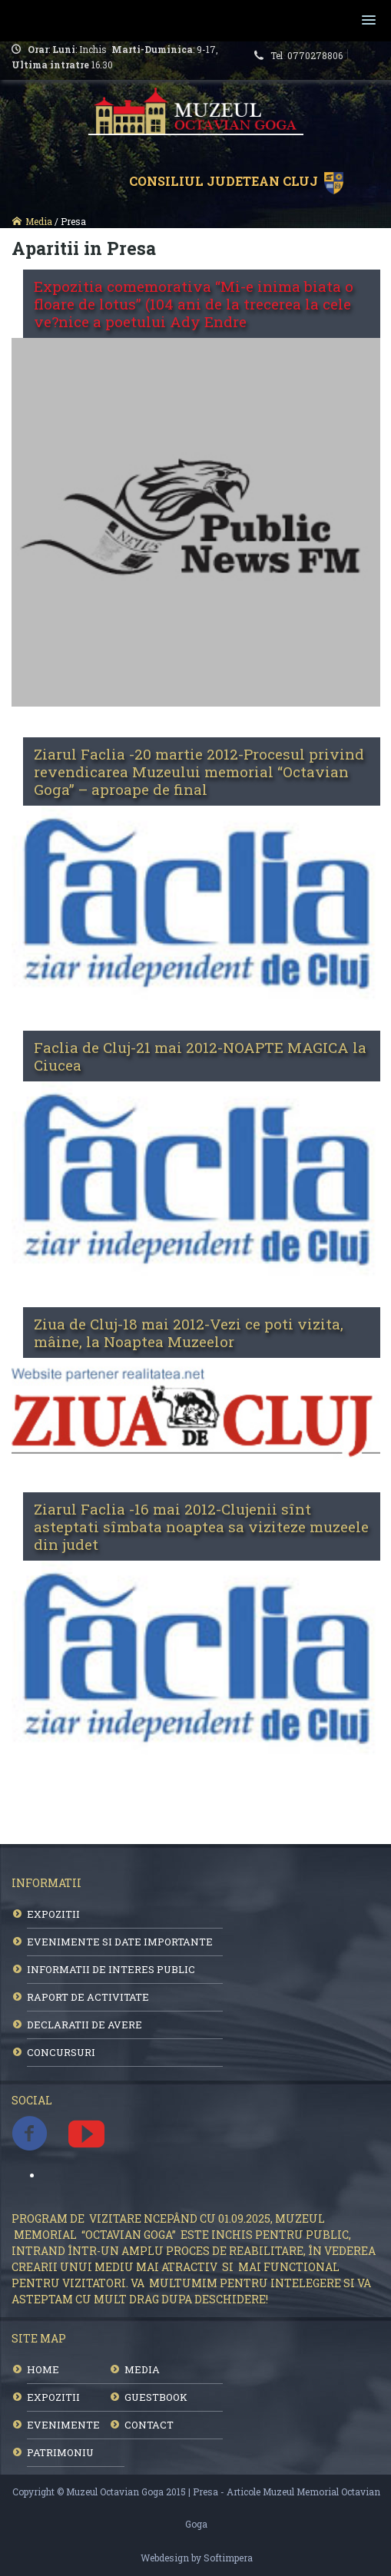 This screenshot has width=391, height=2576. I want to click on CONTACT, so click(149, 2425).